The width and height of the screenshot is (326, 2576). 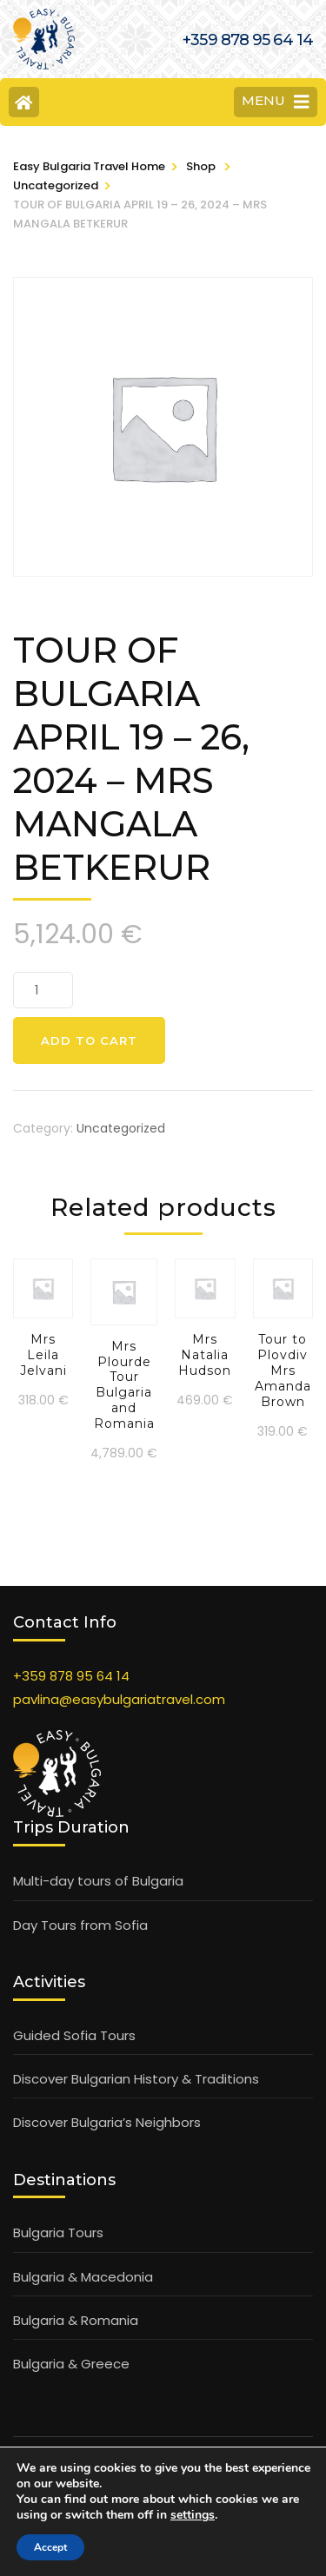 What do you see at coordinates (71, 1676) in the screenshot?
I see `+359 878 95 64 14` at bounding box center [71, 1676].